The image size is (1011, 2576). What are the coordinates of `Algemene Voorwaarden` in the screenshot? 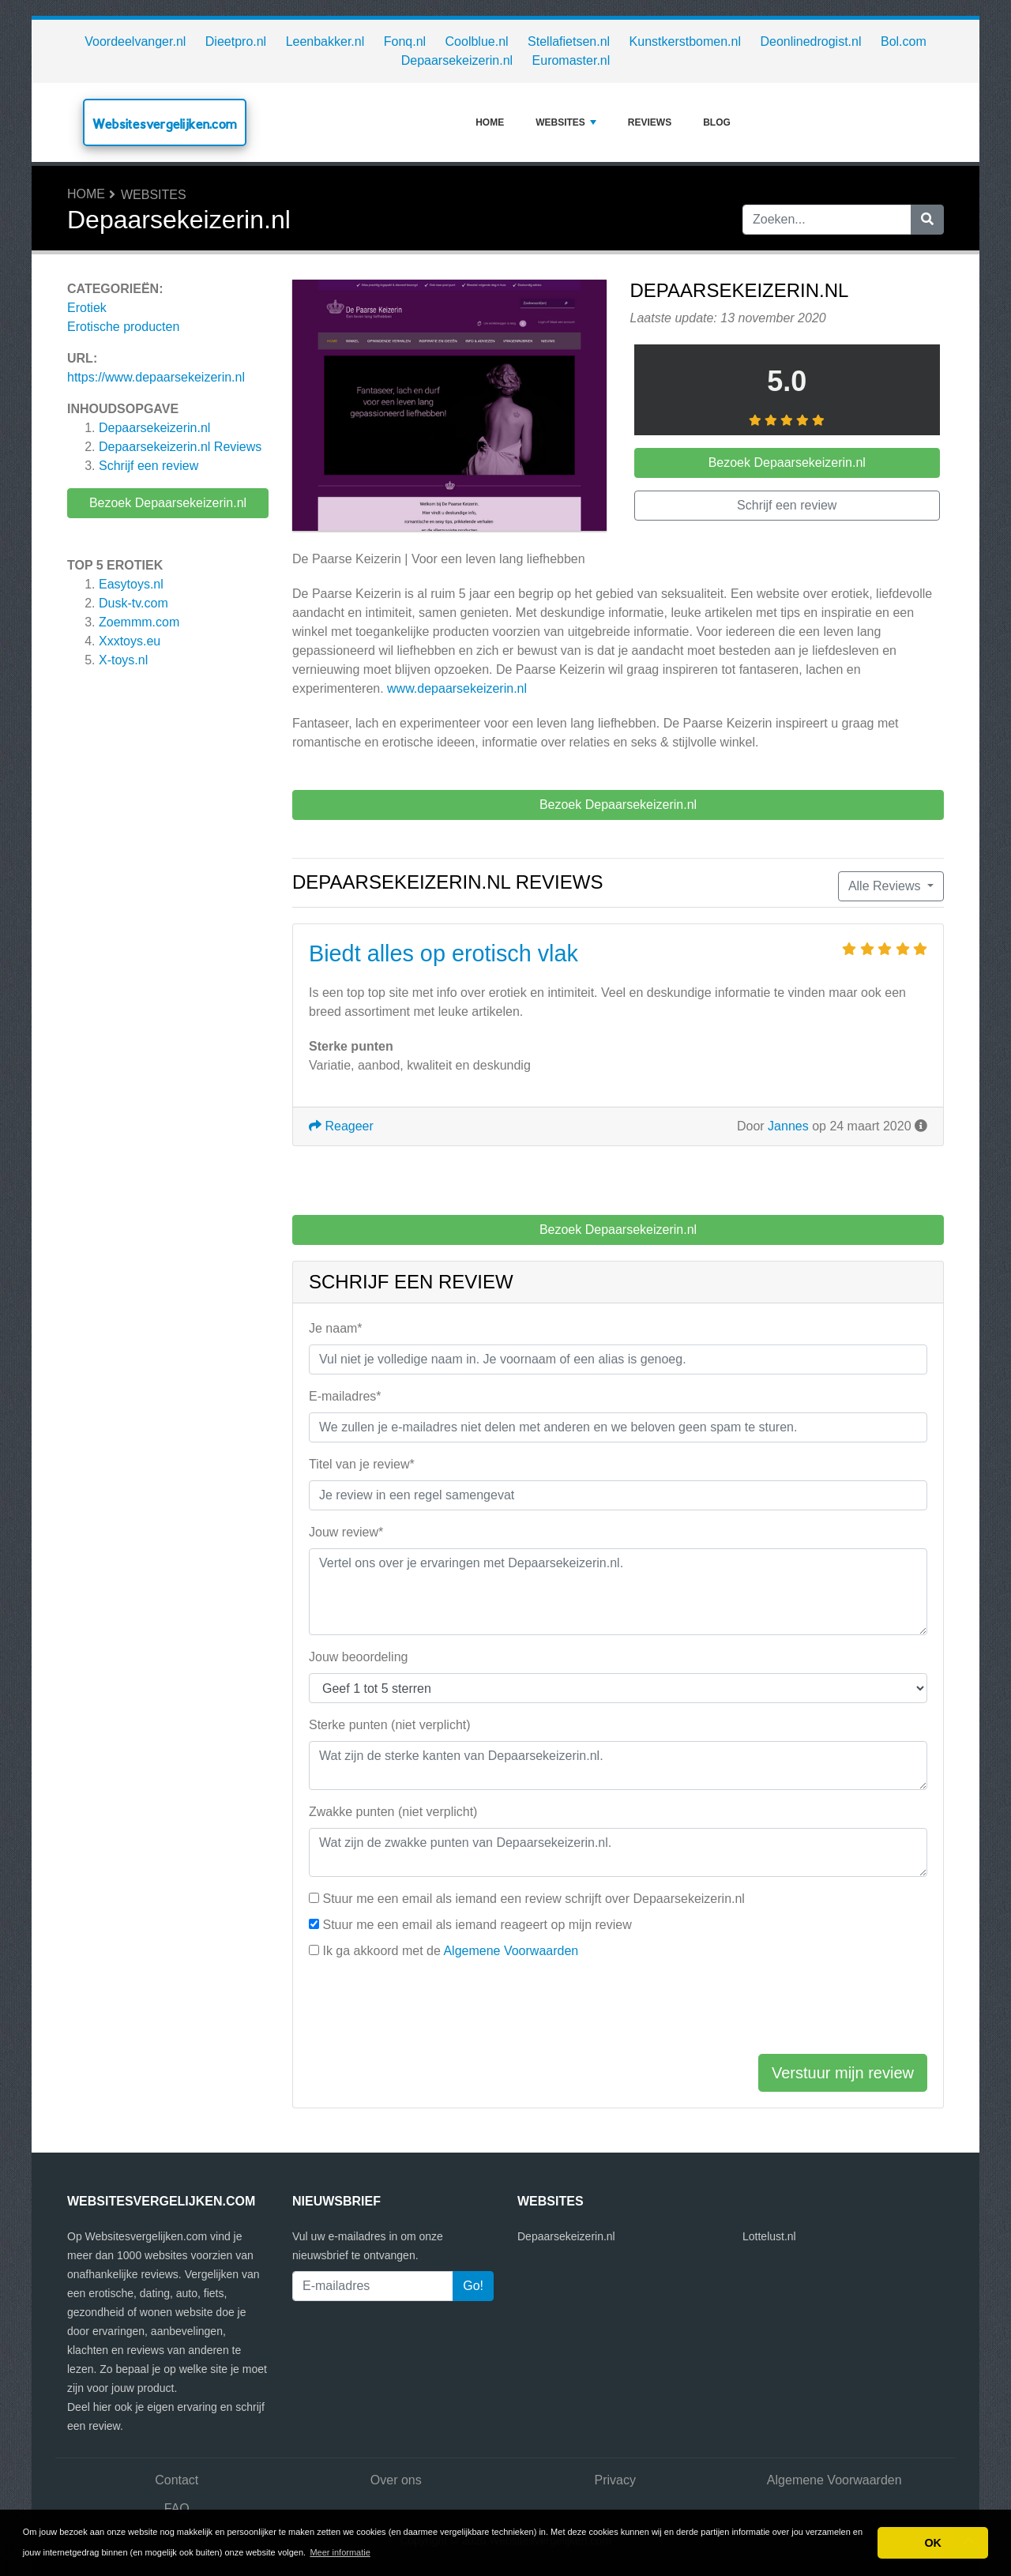 It's located at (510, 1950).